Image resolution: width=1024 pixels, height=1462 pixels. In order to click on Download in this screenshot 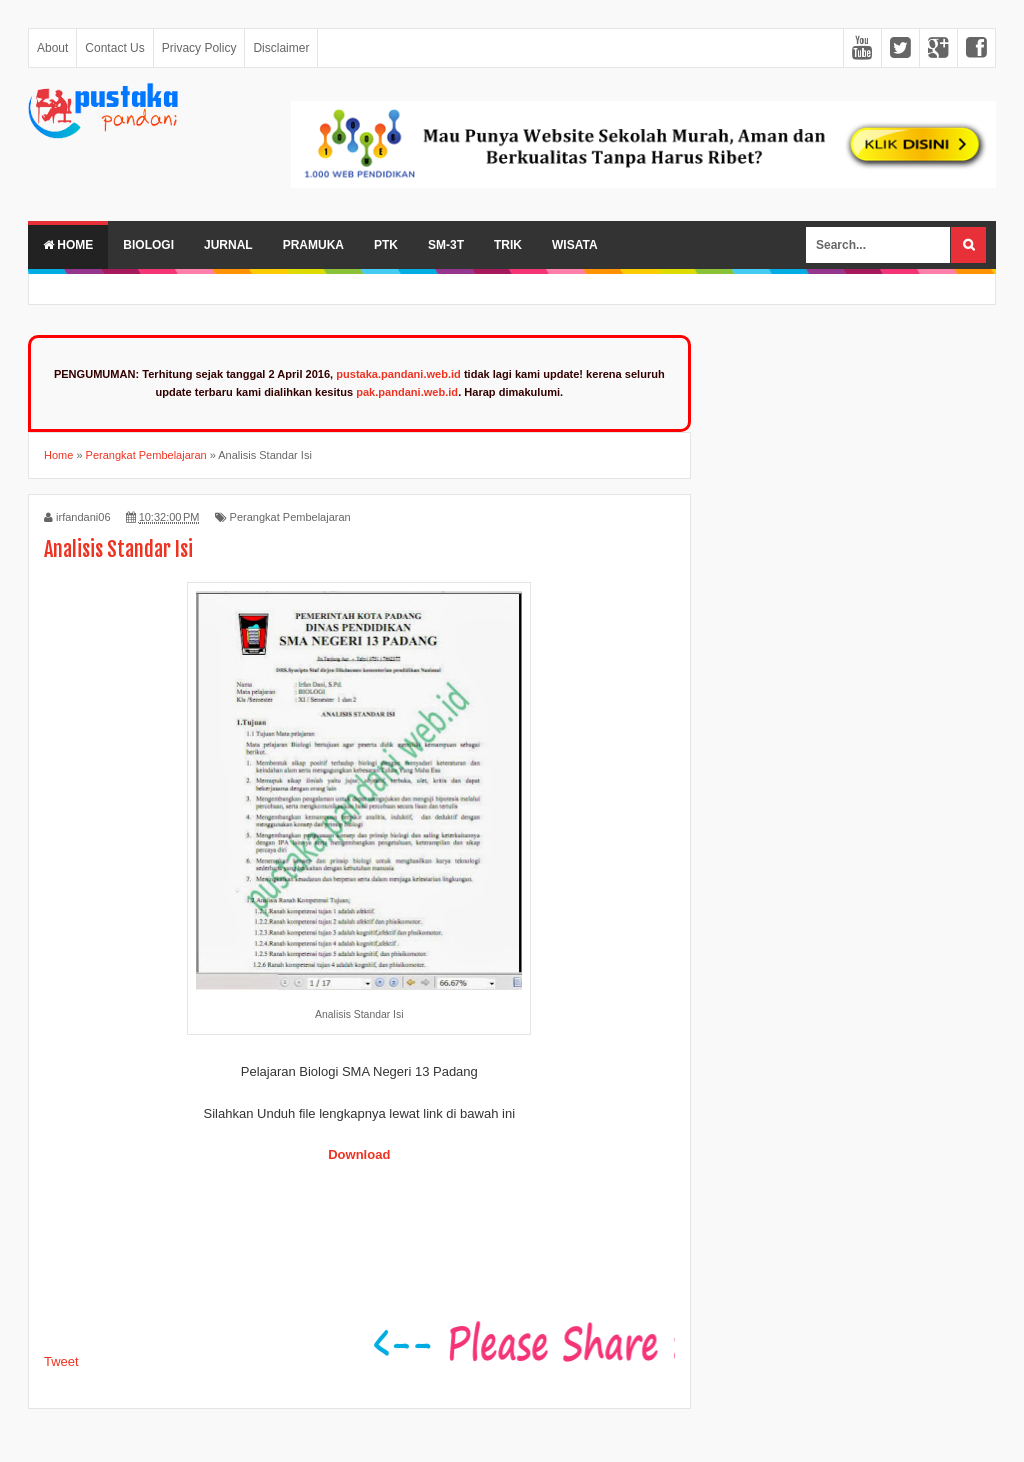, I will do `click(359, 1154)`.